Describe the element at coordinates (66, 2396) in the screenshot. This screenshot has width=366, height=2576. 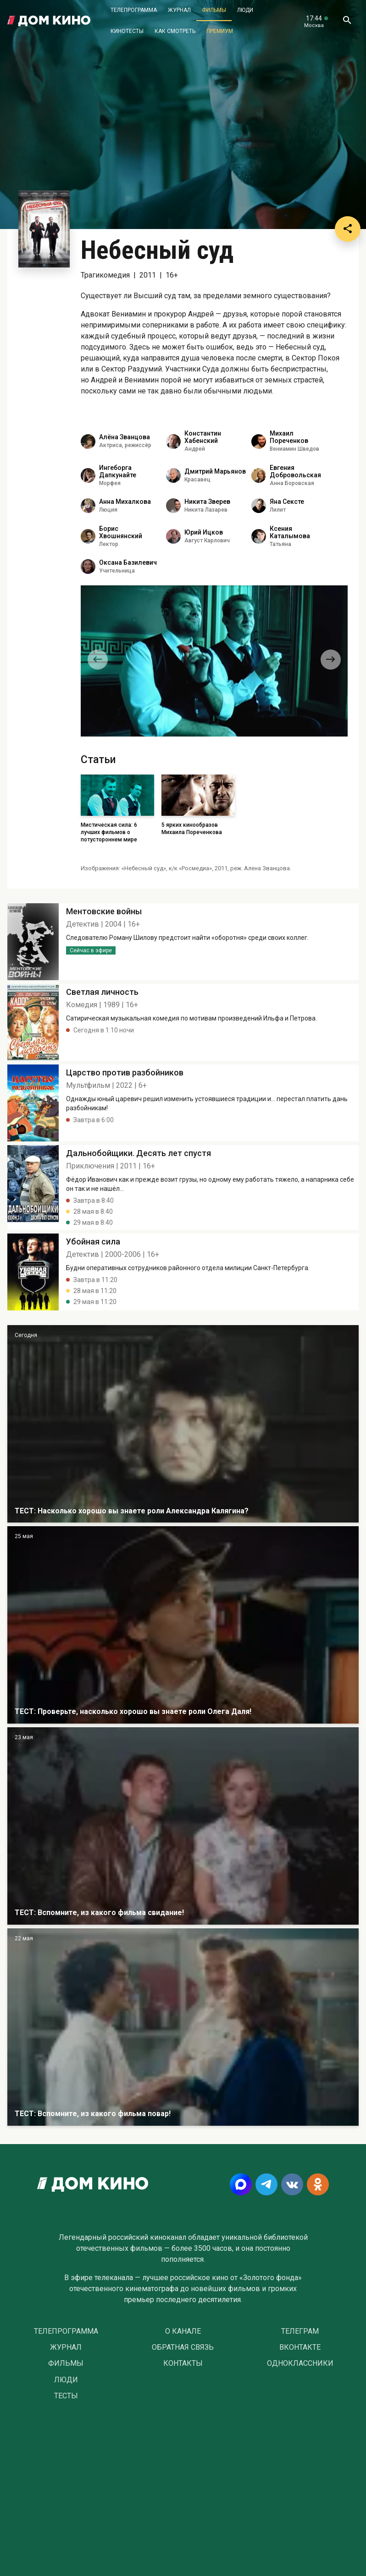
I see `Тесты` at that location.